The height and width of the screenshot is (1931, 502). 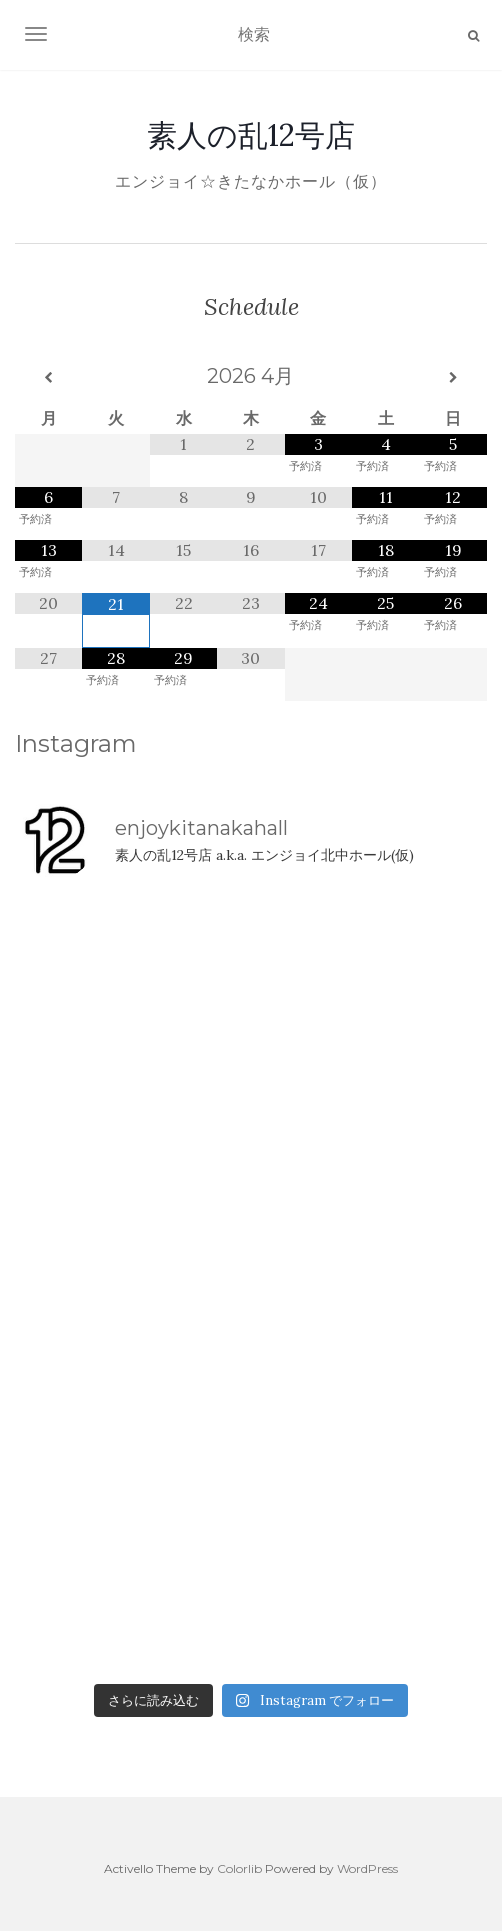 I want to click on [翌月], so click(x=453, y=378).